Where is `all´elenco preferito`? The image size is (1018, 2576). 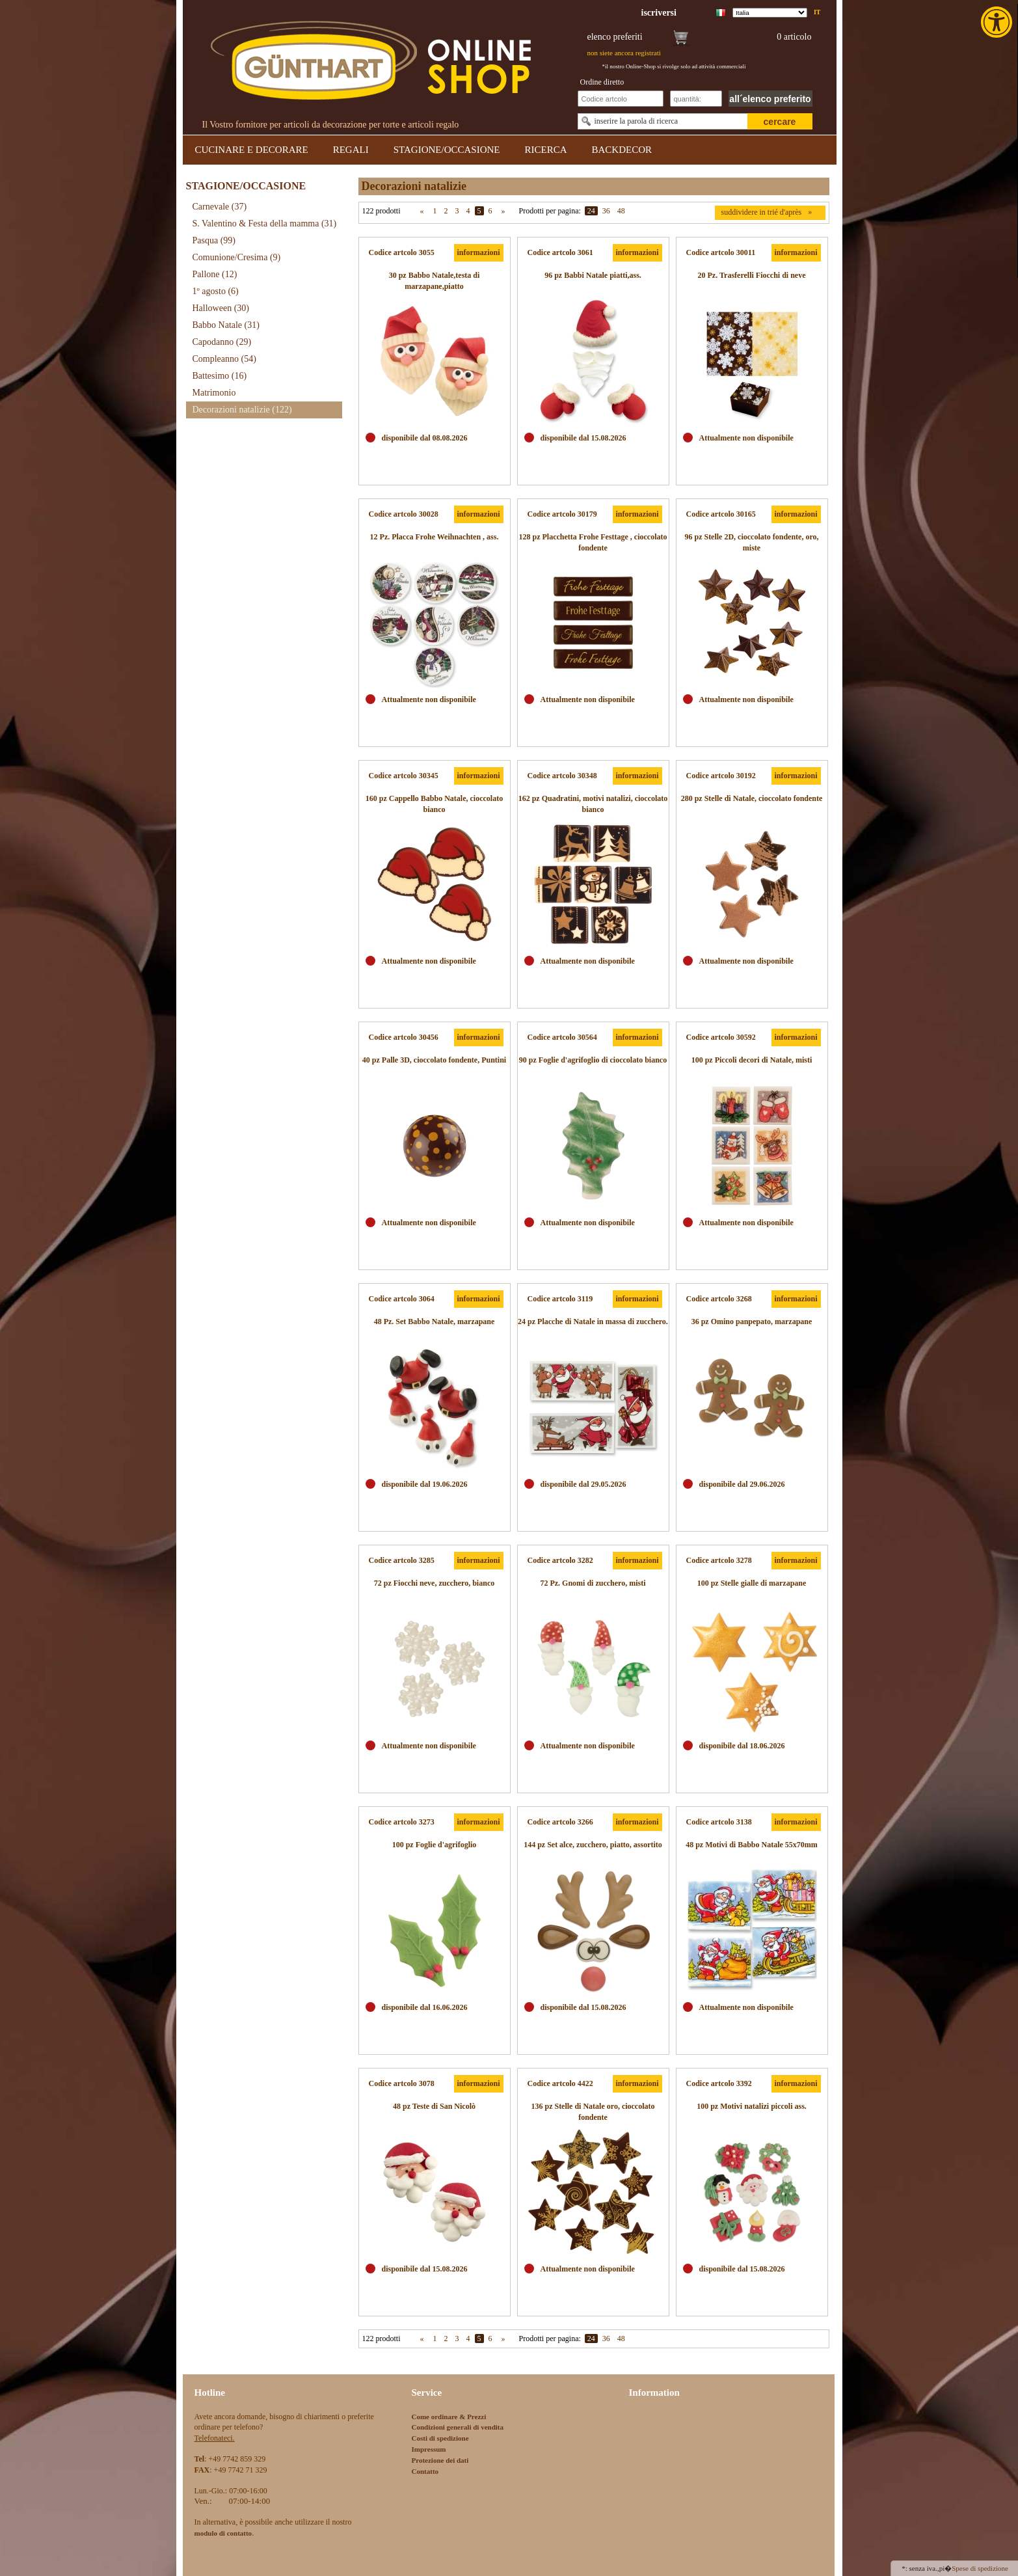 all´elenco preferito is located at coordinates (769, 99).